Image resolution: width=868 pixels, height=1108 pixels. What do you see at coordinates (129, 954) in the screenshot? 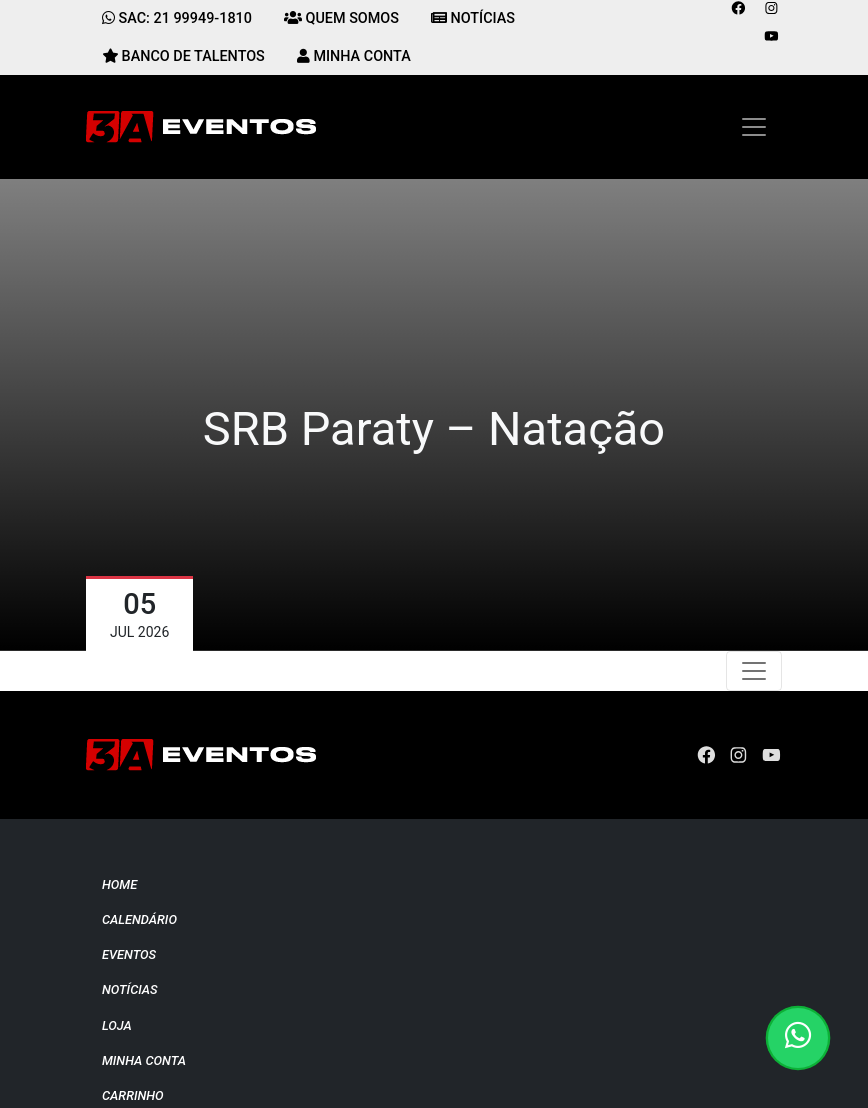
I see `Eventos` at bounding box center [129, 954].